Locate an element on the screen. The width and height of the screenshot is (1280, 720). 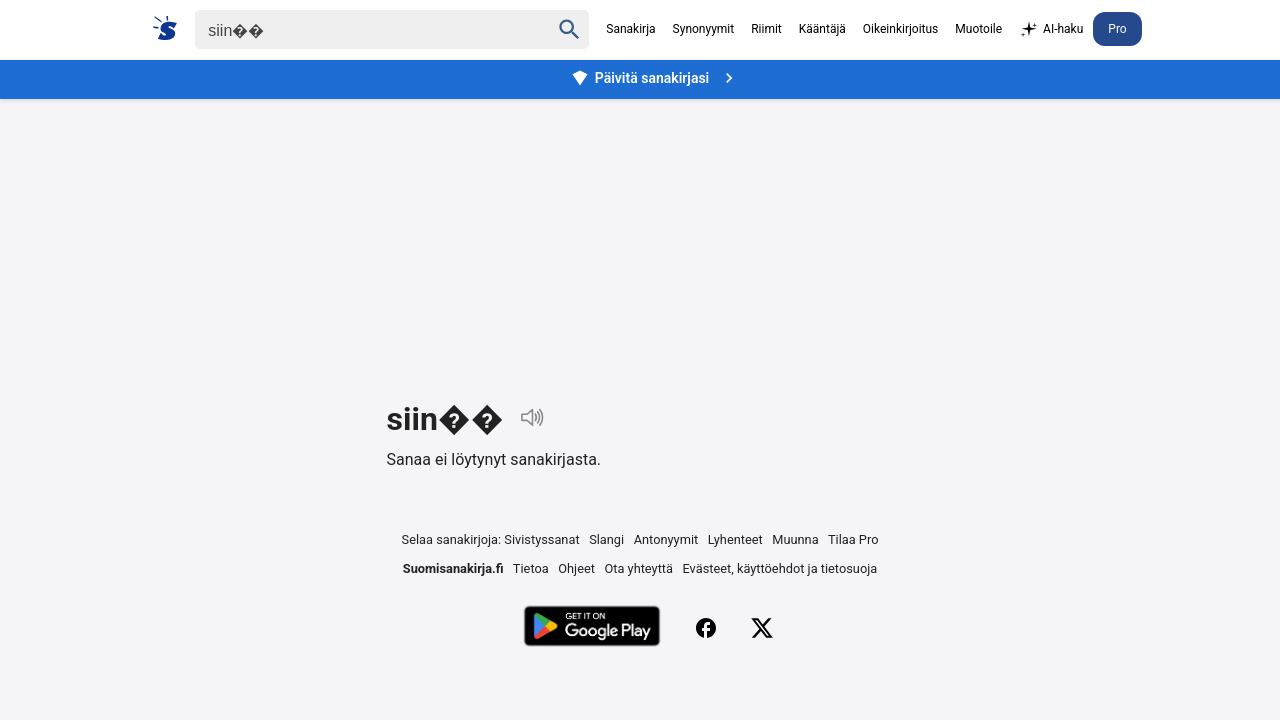
Slangi is located at coordinates (606, 539).